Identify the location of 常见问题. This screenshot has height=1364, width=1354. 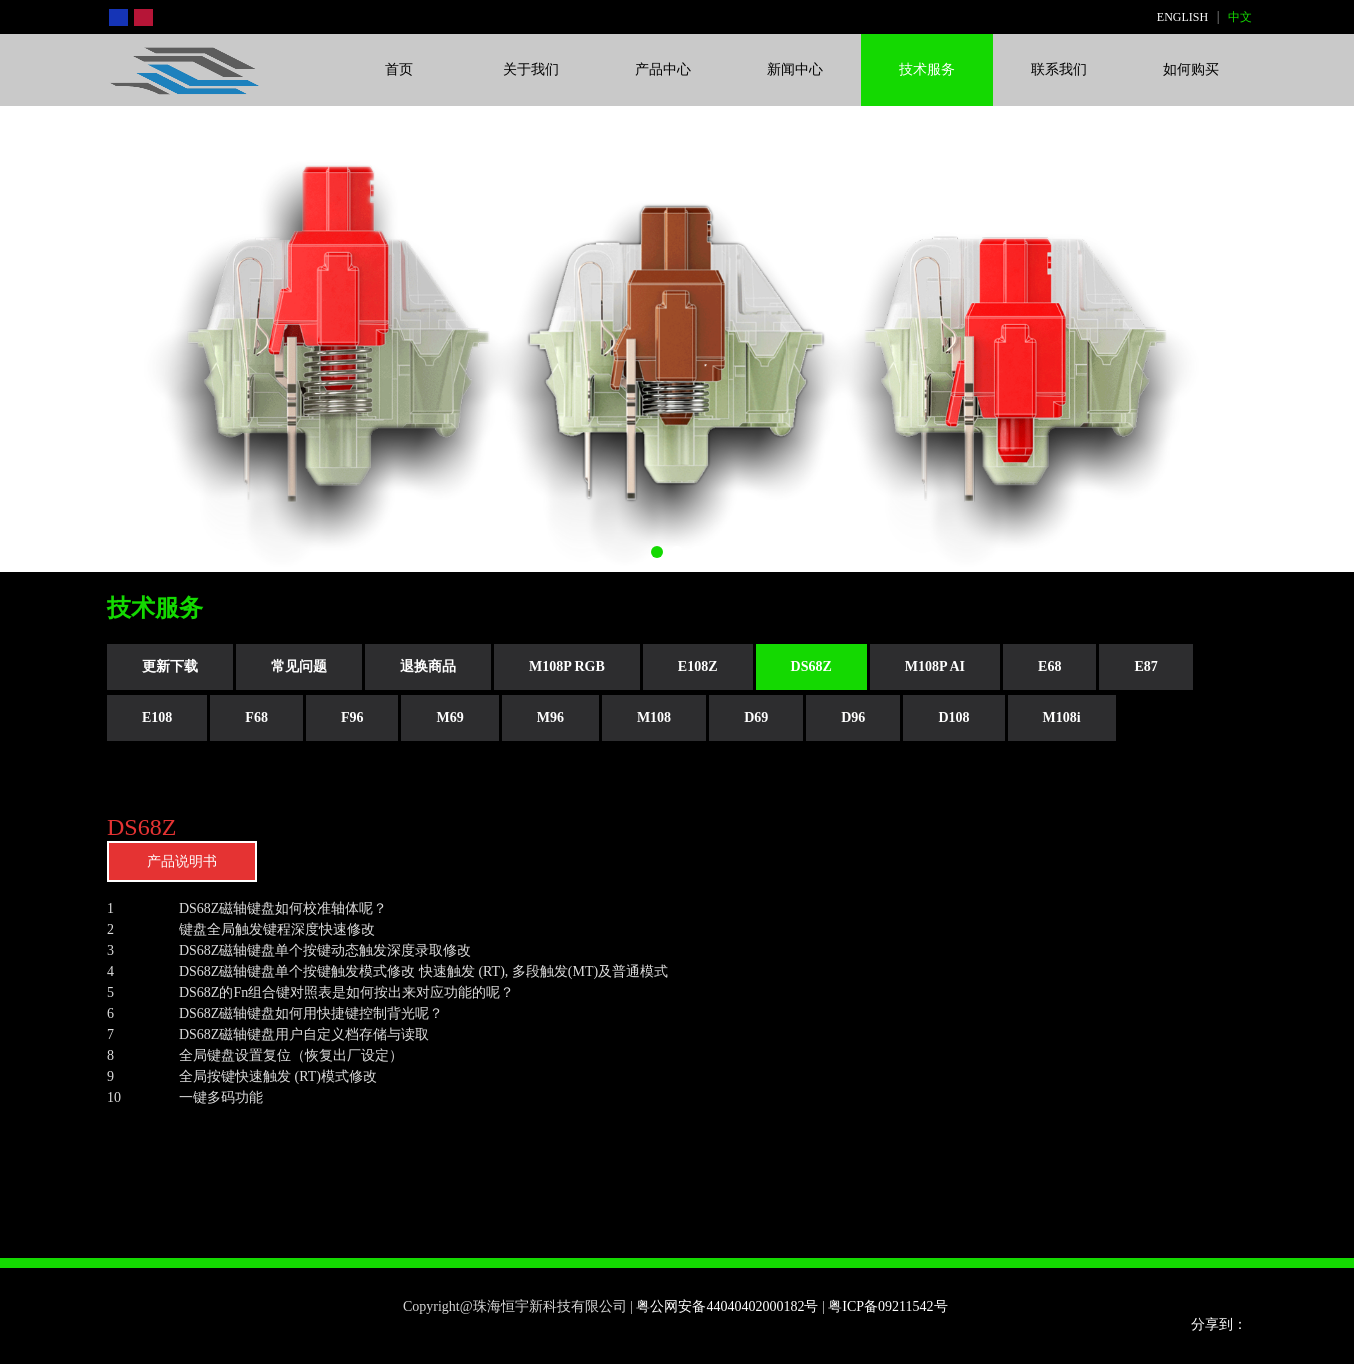
(299, 666).